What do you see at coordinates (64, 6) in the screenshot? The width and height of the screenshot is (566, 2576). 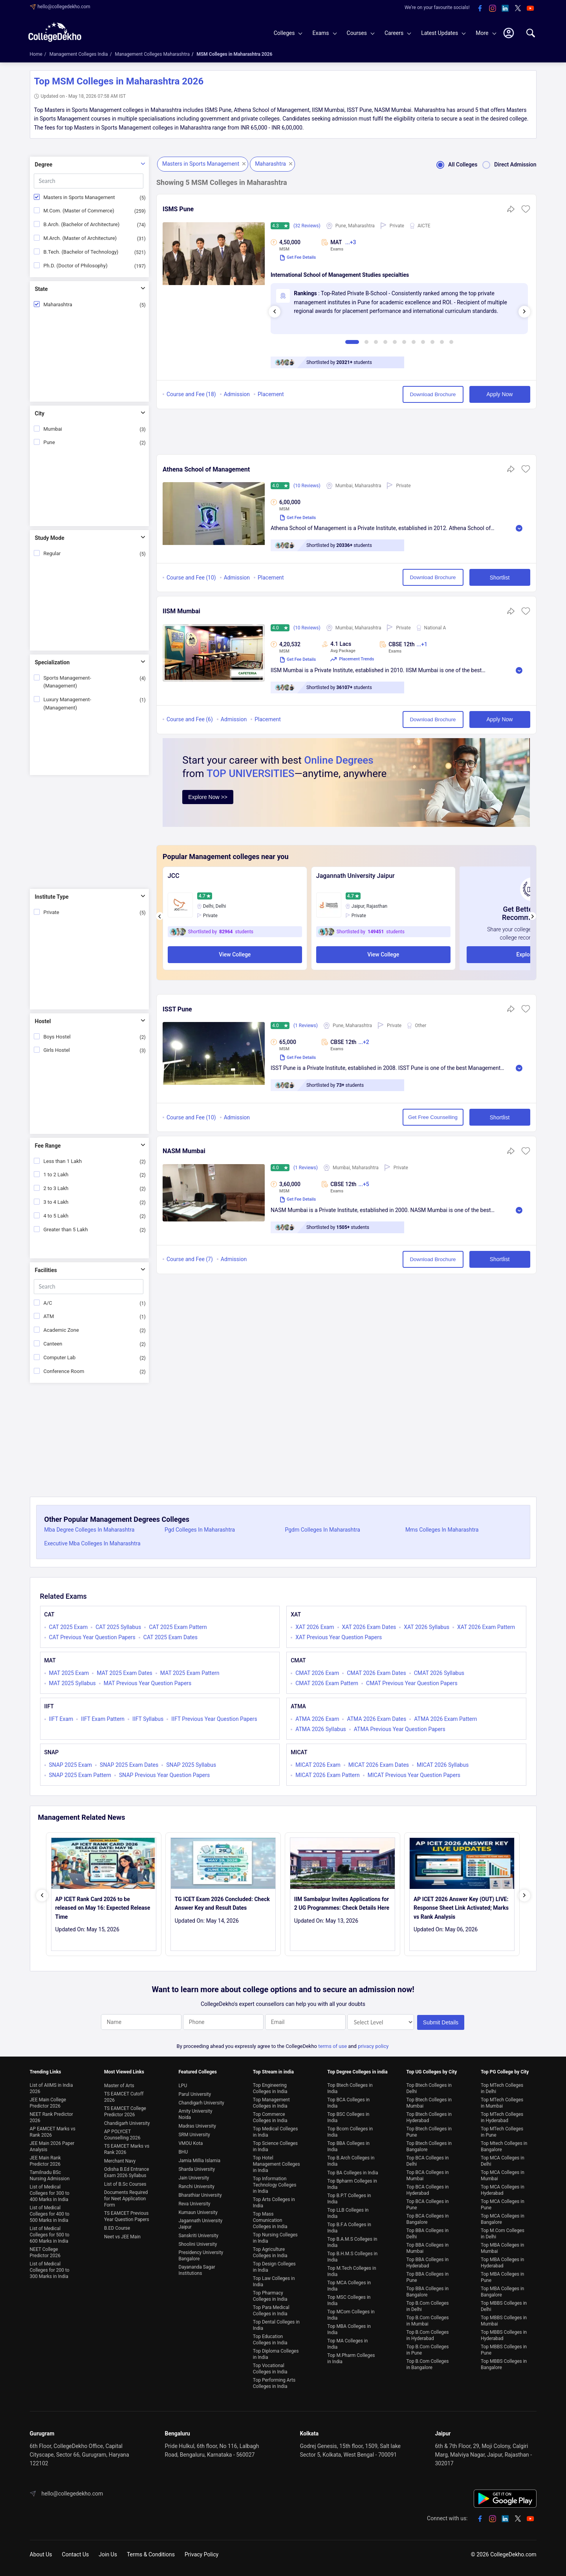 I see `hello@collegedekho.com` at bounding box center [64, 6].